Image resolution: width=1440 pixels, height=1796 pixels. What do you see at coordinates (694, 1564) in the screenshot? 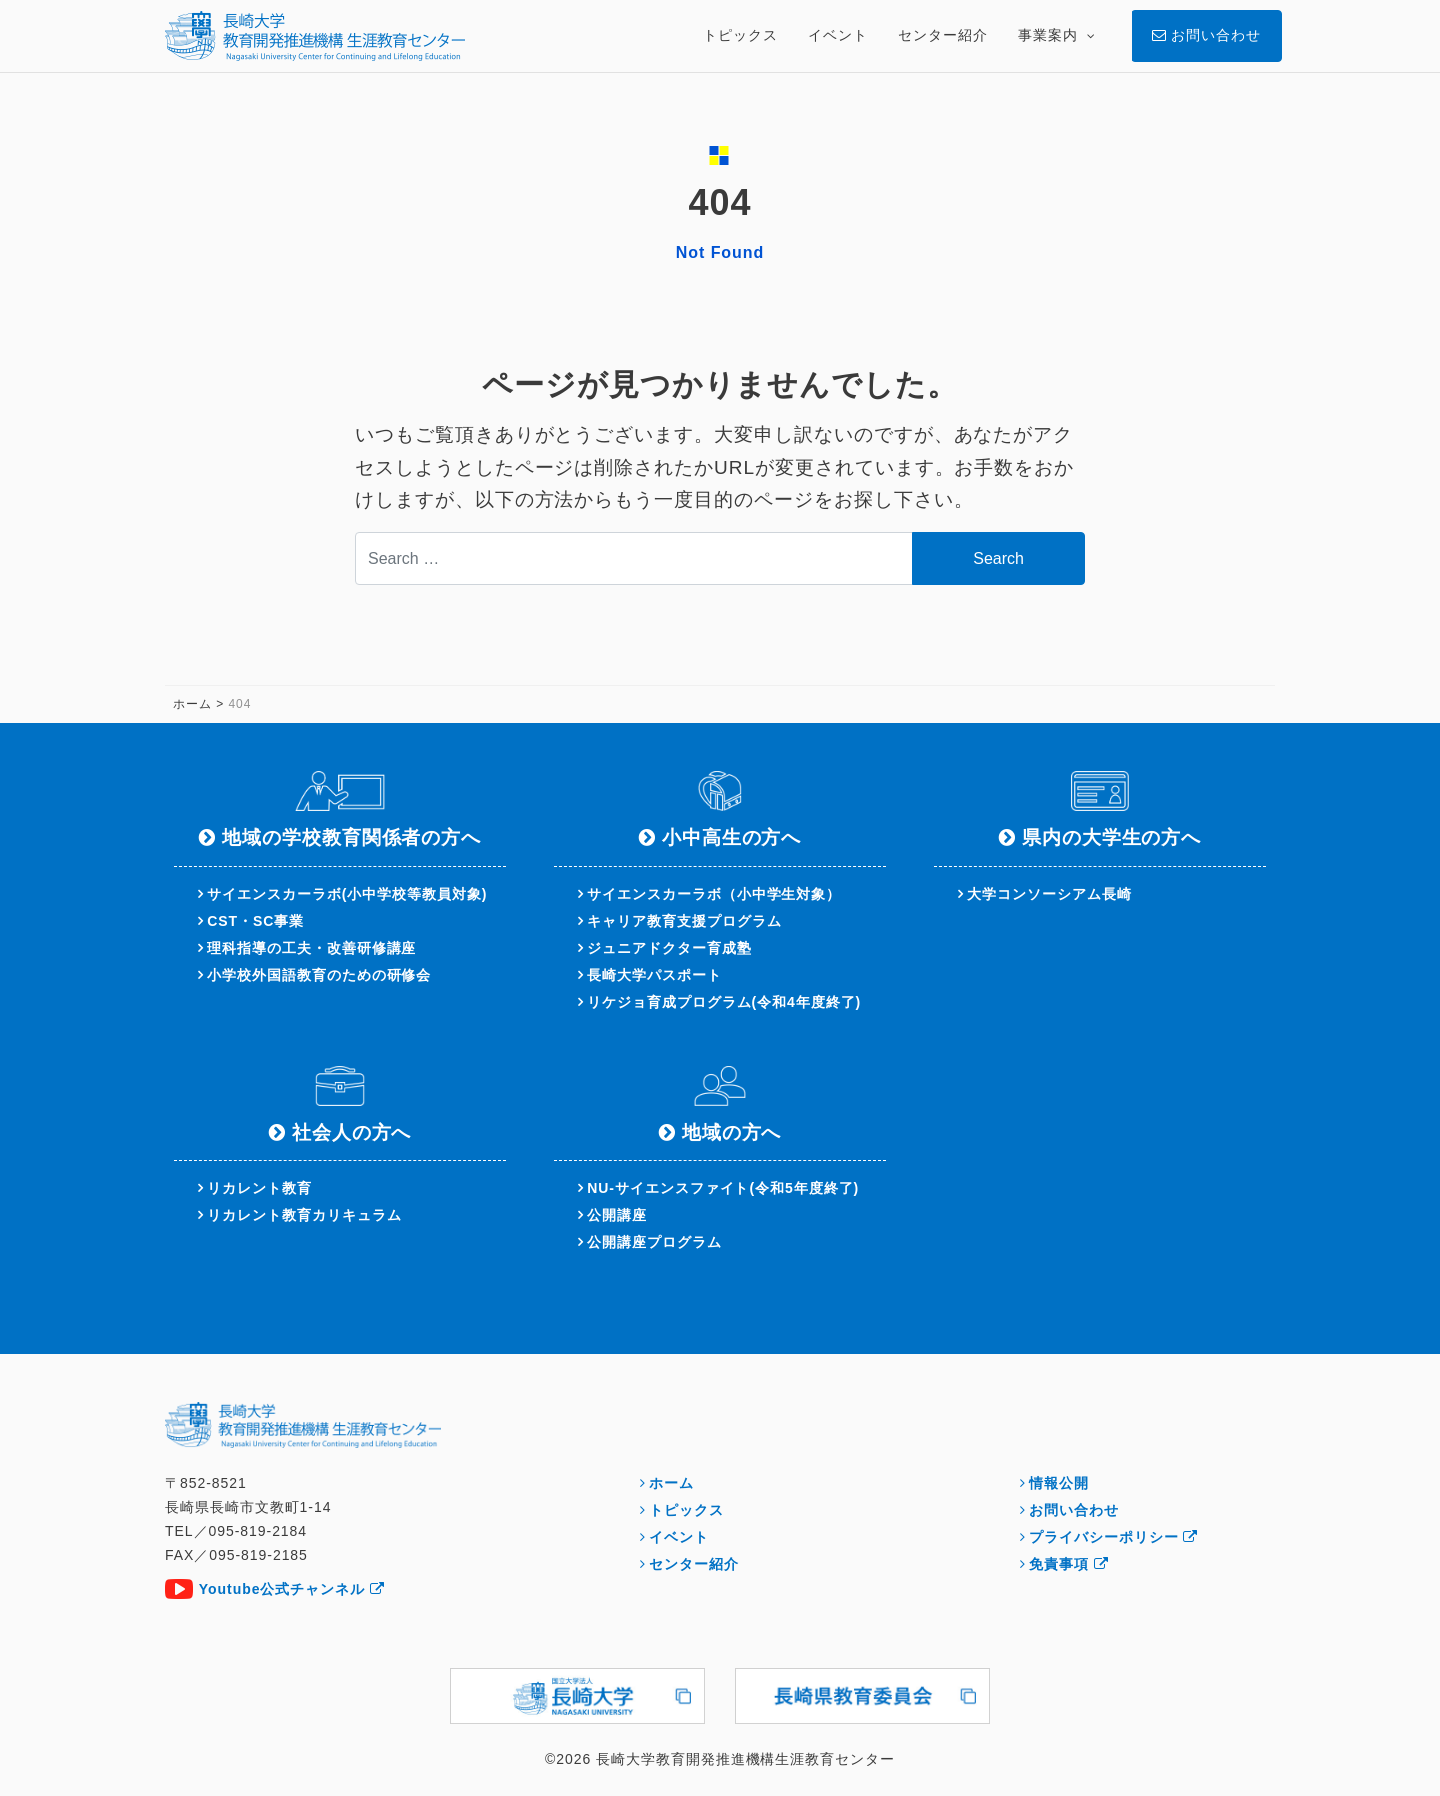
I see `センター紹介` at bounding box center [694, 1564].